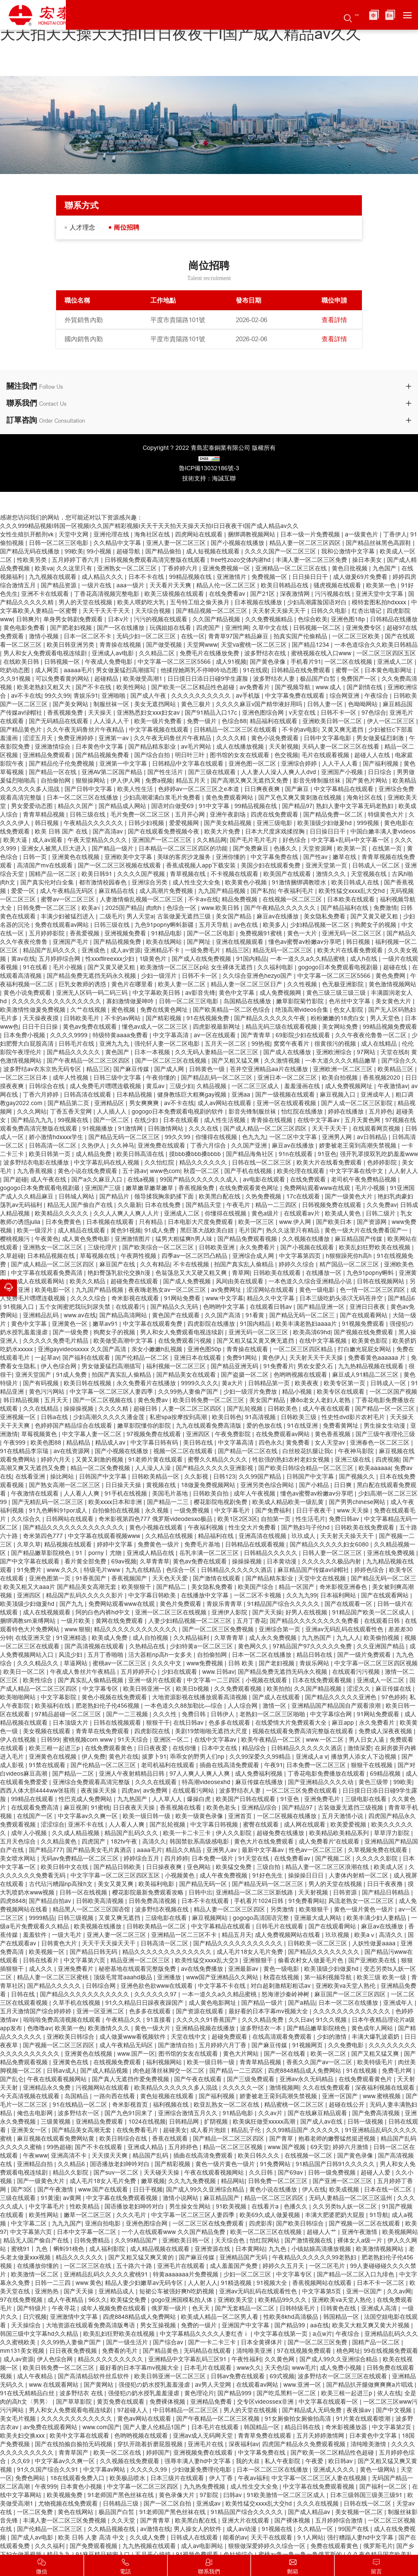 The height and width of the screenshot is (2576, 418). Describe the element at coordinates (305, 1825) in the screenshot. I see `成人网在线观看` at that location.